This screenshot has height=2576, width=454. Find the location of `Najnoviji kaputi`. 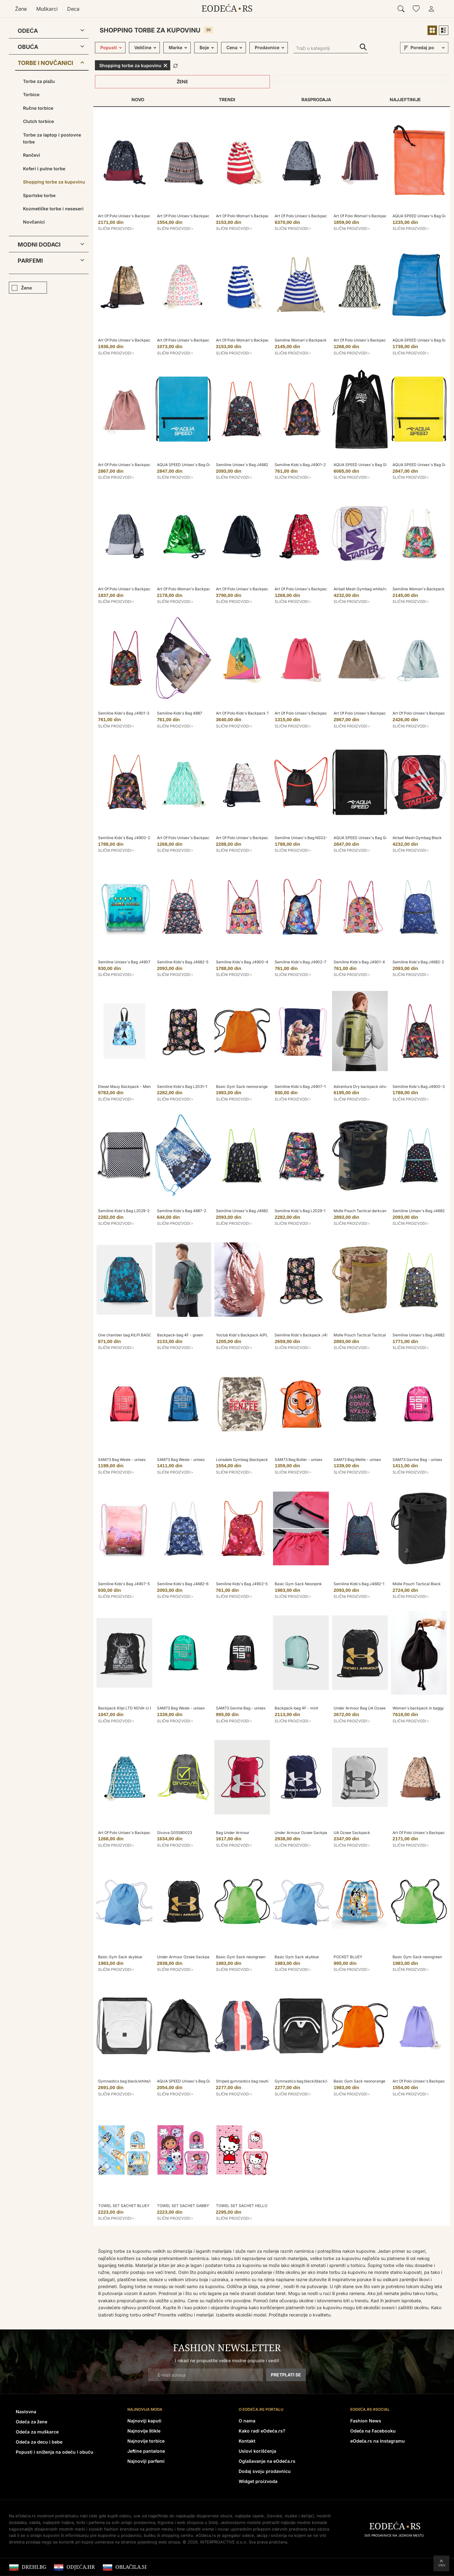

Najnoviji kaputi is located at coordinates (144, 2420).